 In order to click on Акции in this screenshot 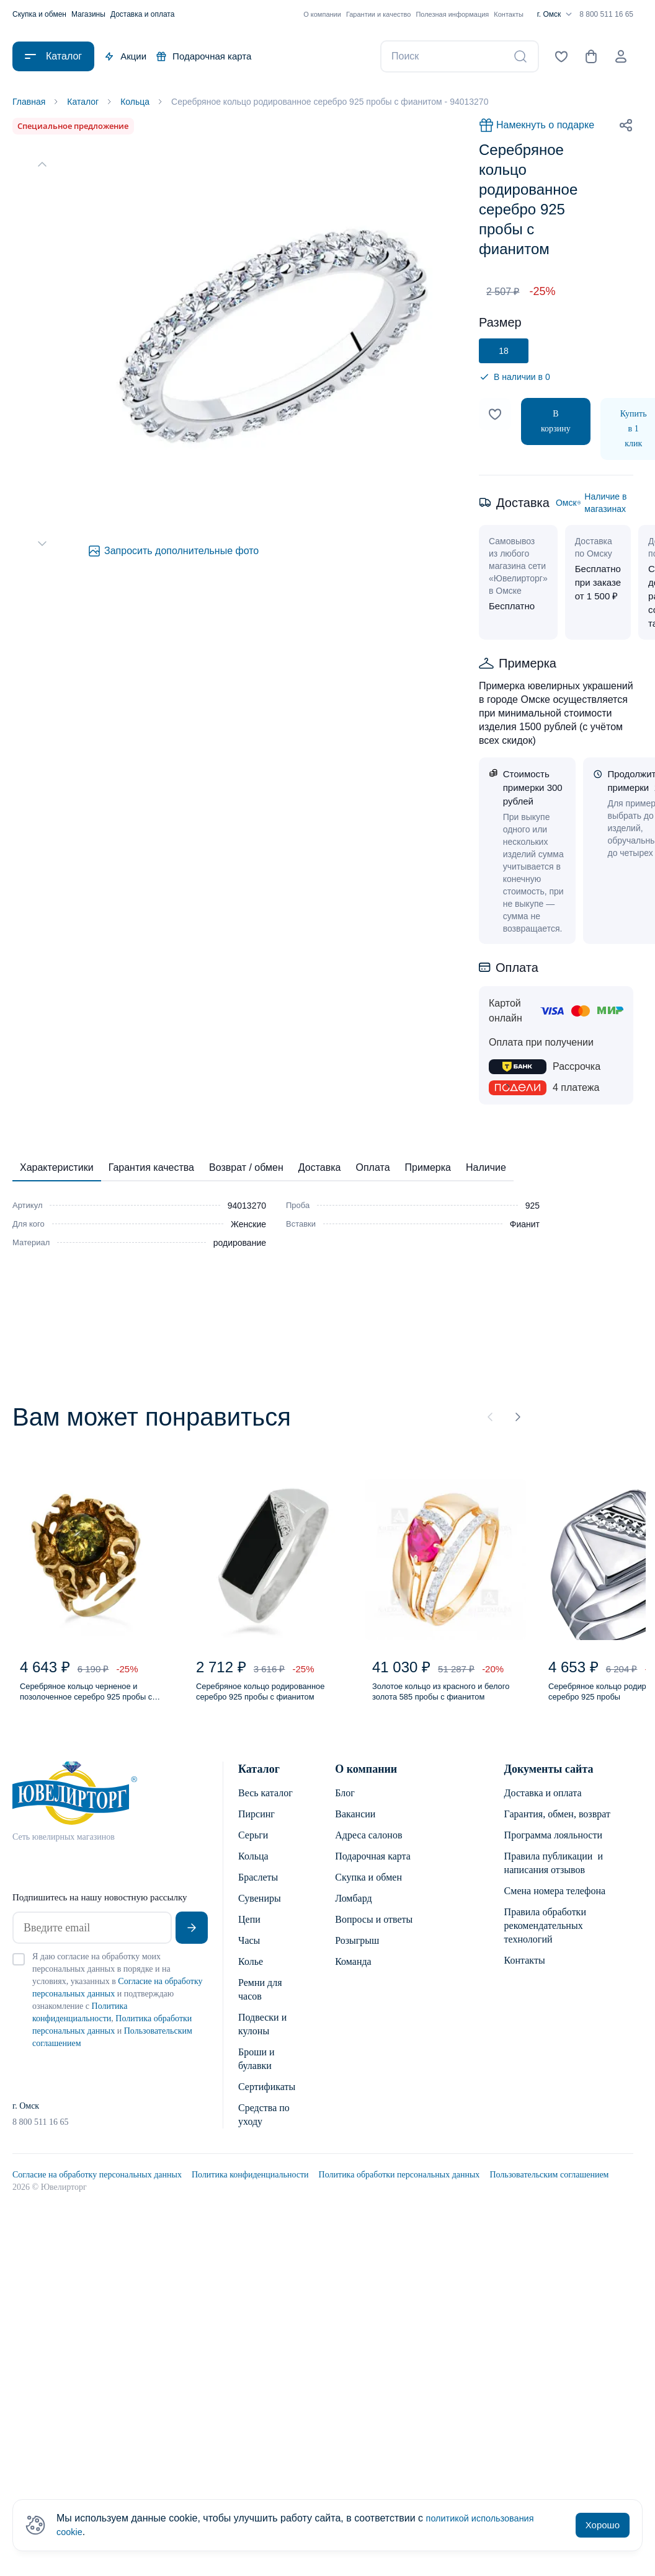, I will do `click(125, 56)`.